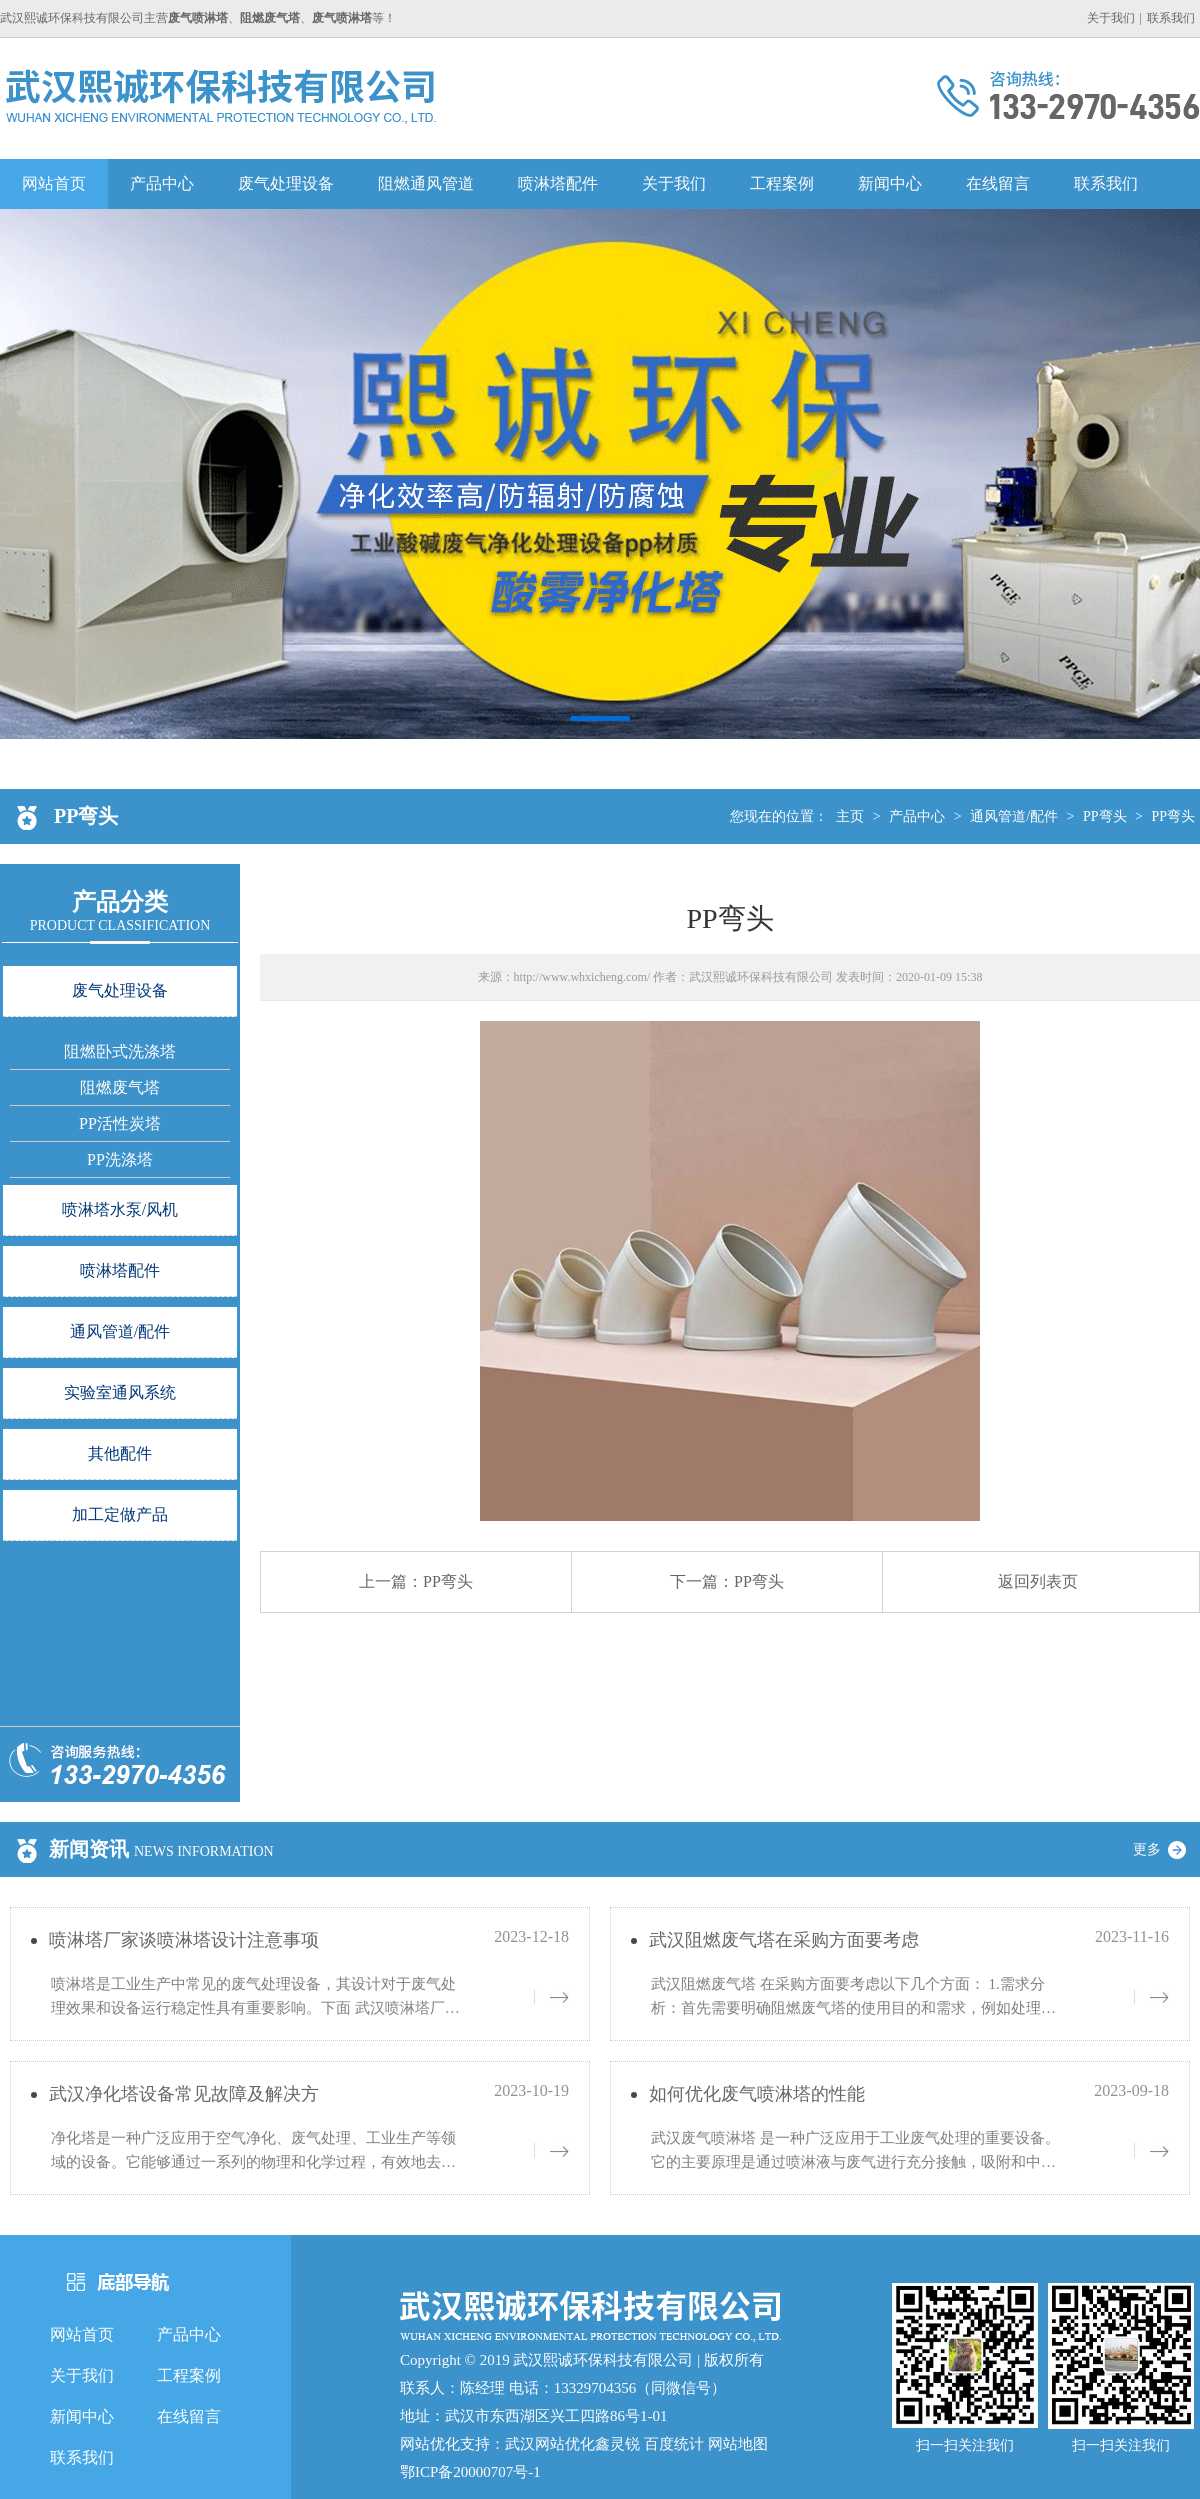 This screenshot has width=1200, height=2499. I want to click on PP洗涤塔, so click(120, 1159).